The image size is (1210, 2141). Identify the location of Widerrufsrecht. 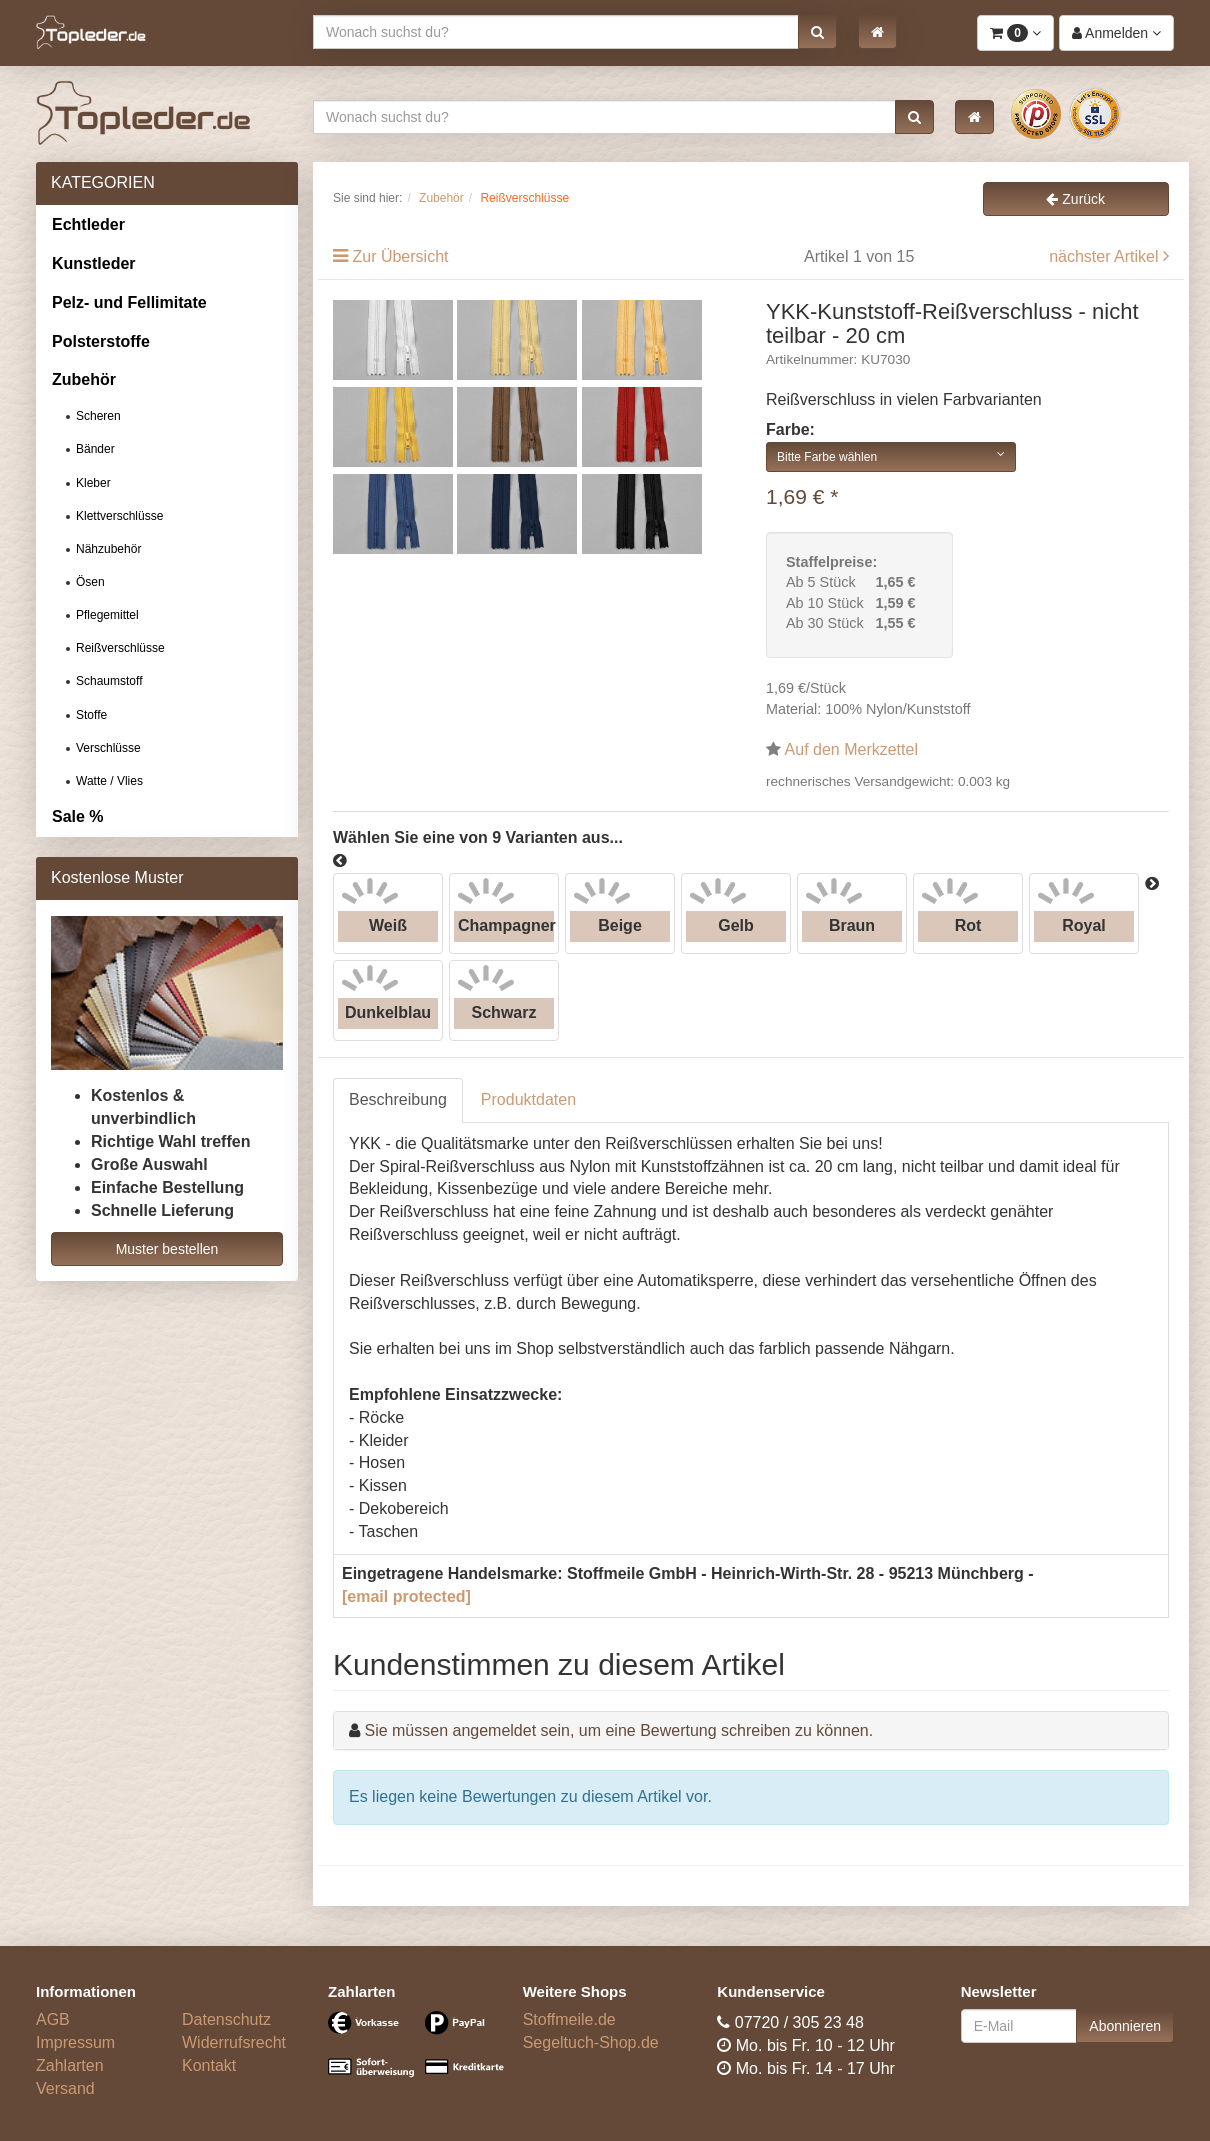
(234, 2042).